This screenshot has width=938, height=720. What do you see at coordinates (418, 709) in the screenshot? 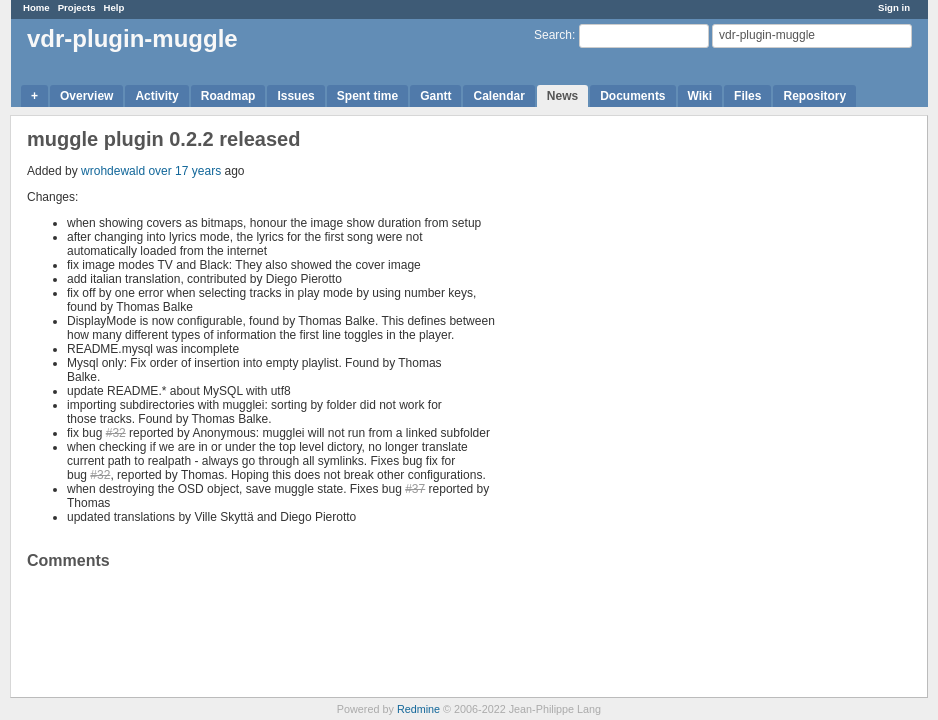
I see `Redmine` at bounding box center [418, 709].